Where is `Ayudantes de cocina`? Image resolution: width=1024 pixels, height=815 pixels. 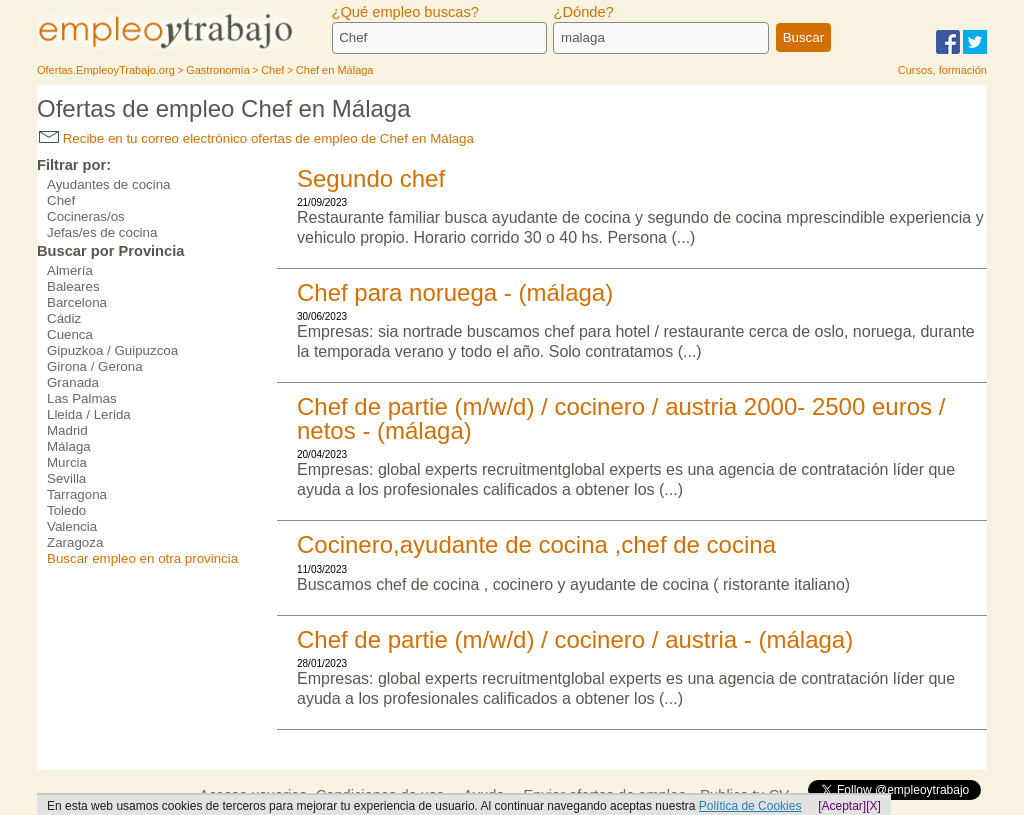
Ayudantes de cocina is located at coordinates (109, 184).